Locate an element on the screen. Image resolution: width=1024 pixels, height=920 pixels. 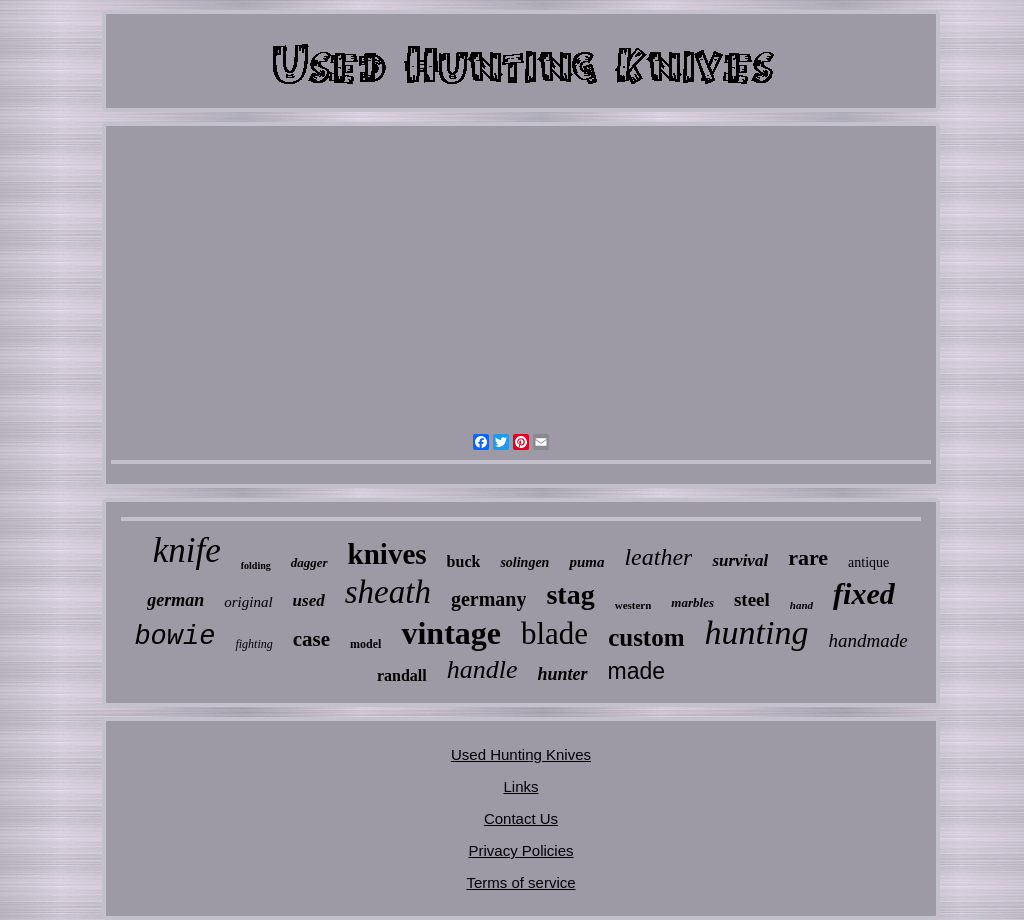
custom is located at coordinates (646, 637).